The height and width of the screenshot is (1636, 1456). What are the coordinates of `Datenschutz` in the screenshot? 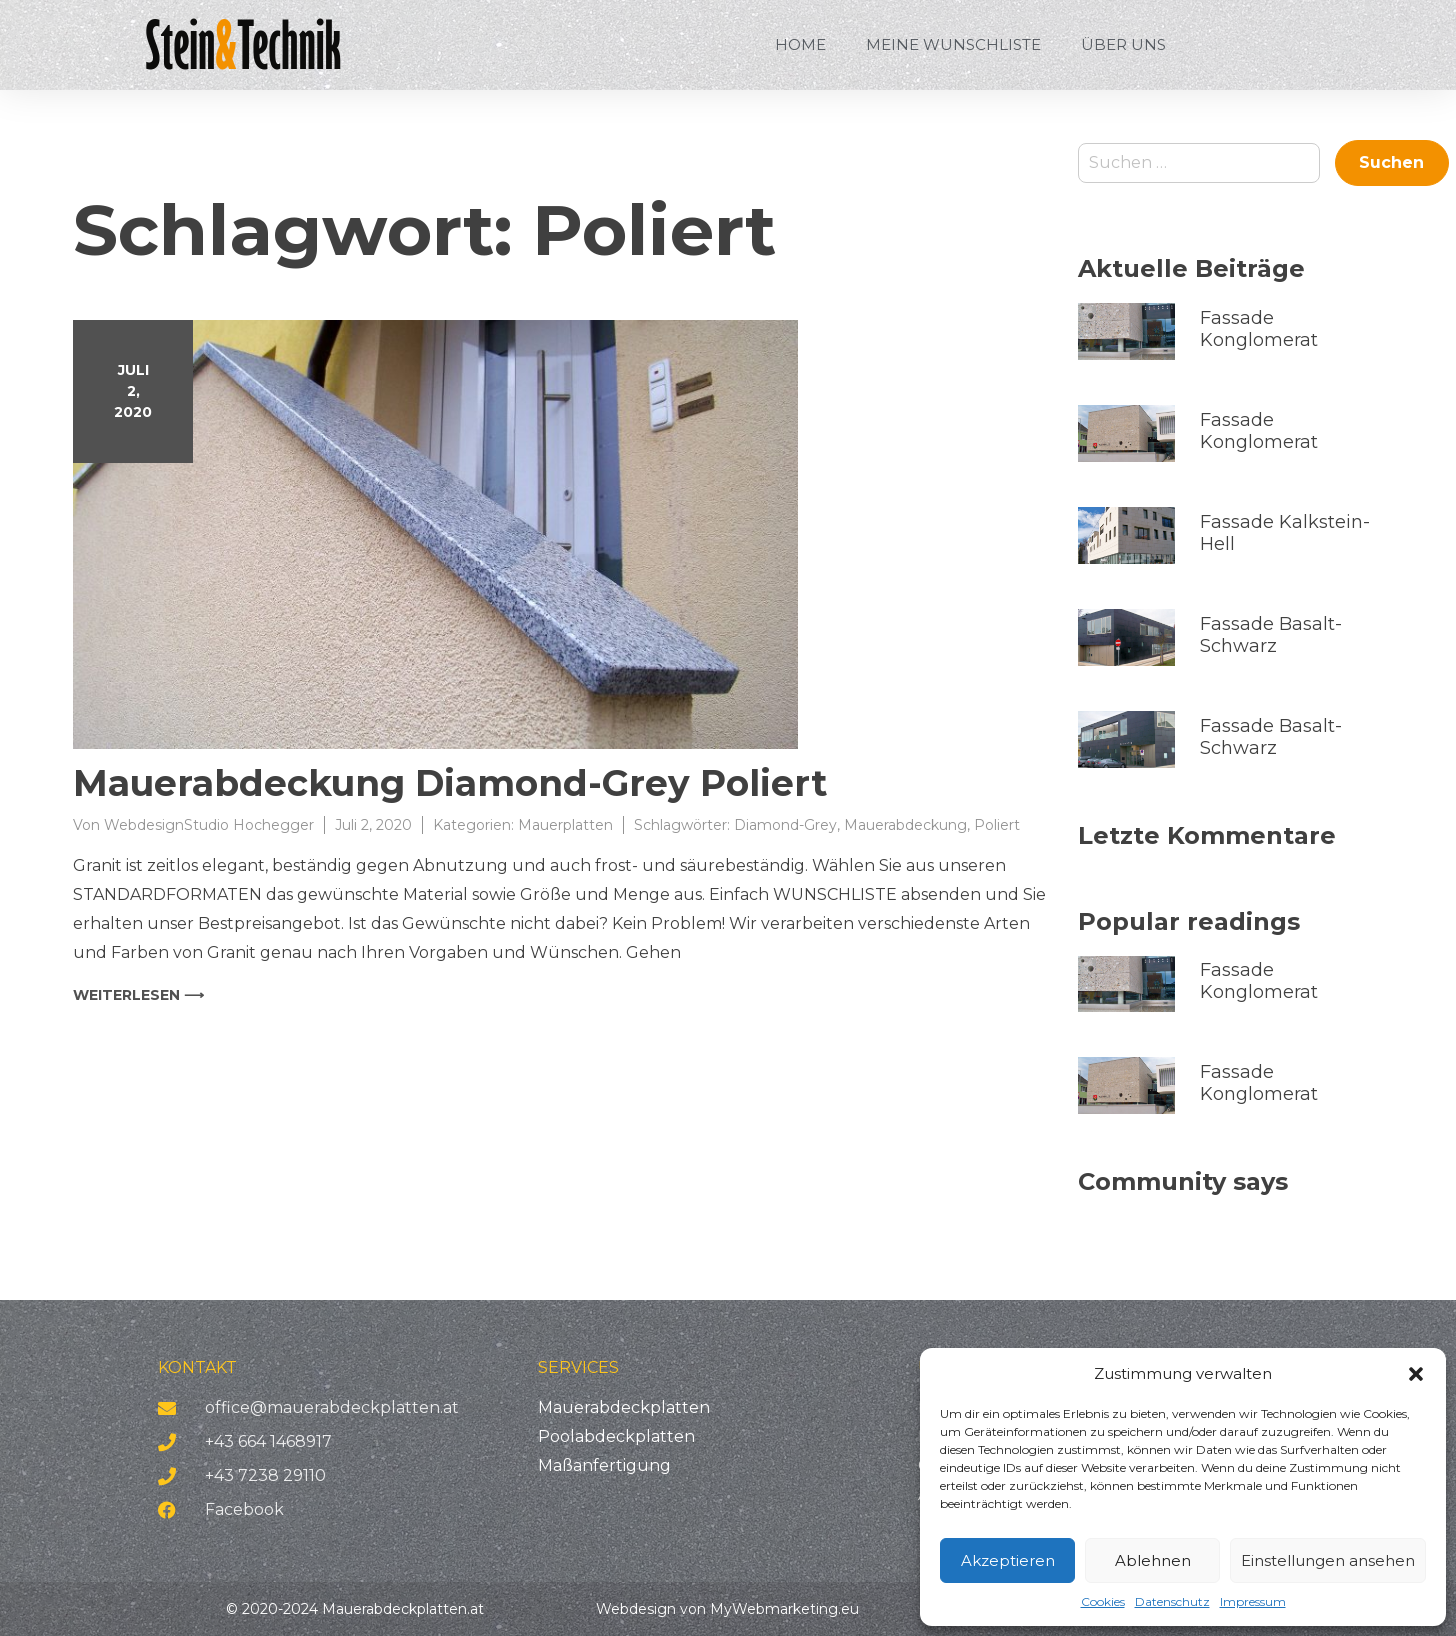 It's located at (1172, 1601).